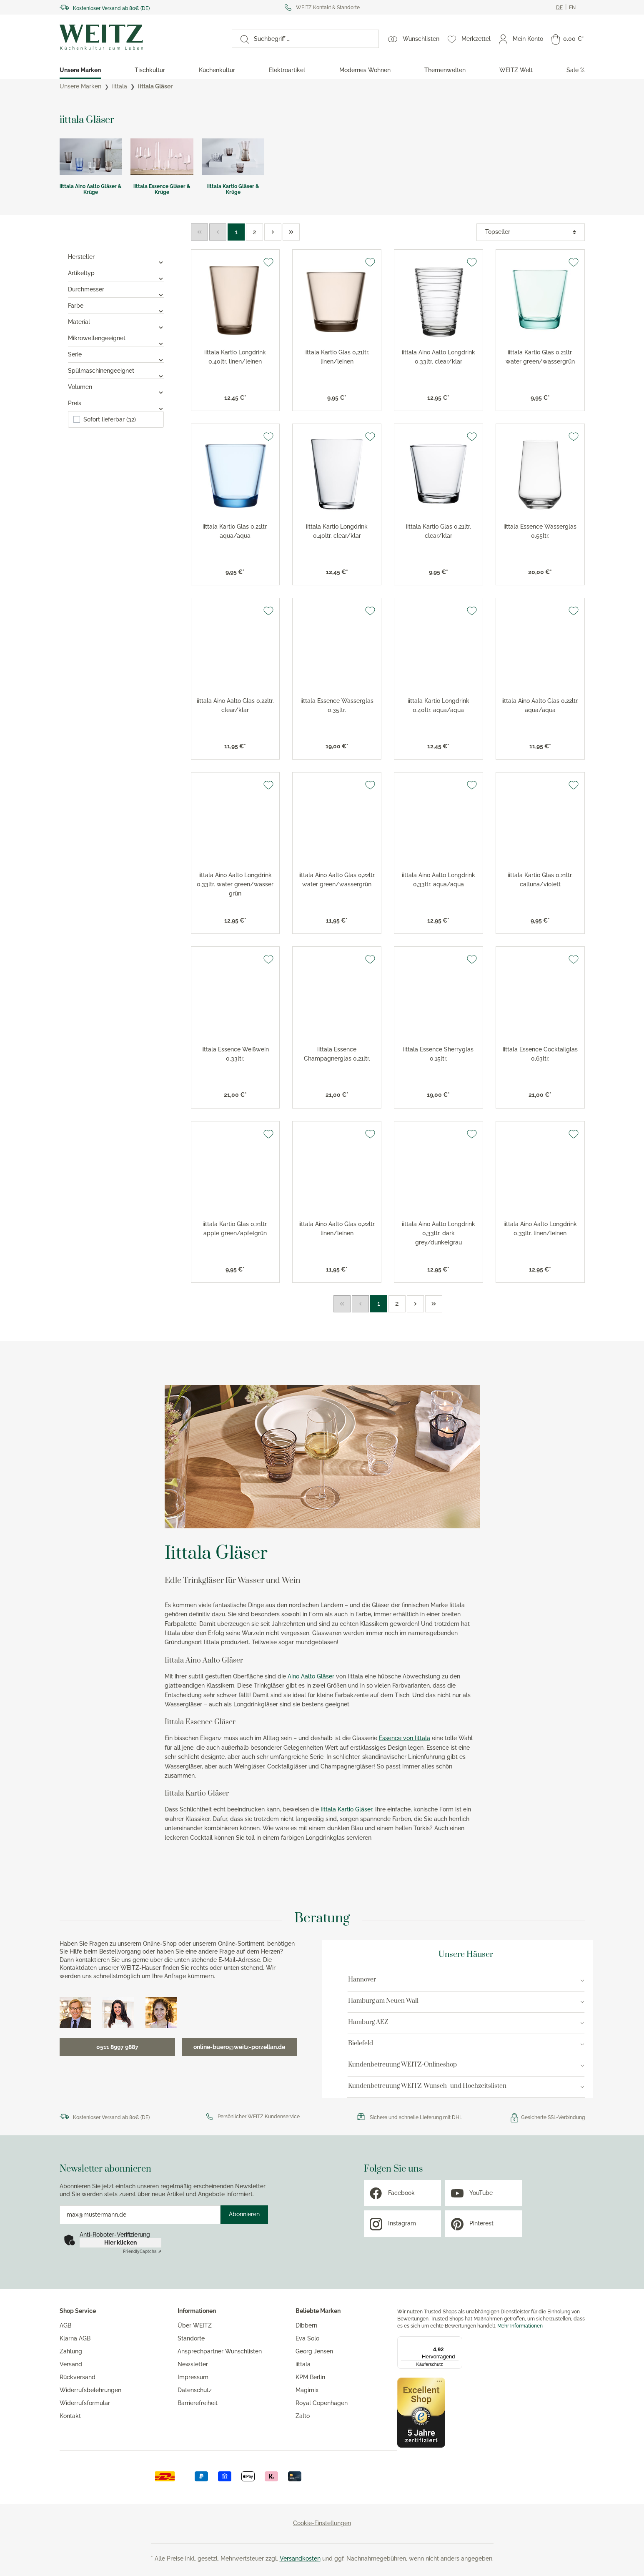 Image resolution: width=644 pixels, height=2576 pixels. Describe the element at coordinates (116, 387) in the screenshot. I see `Volumen` at that location.